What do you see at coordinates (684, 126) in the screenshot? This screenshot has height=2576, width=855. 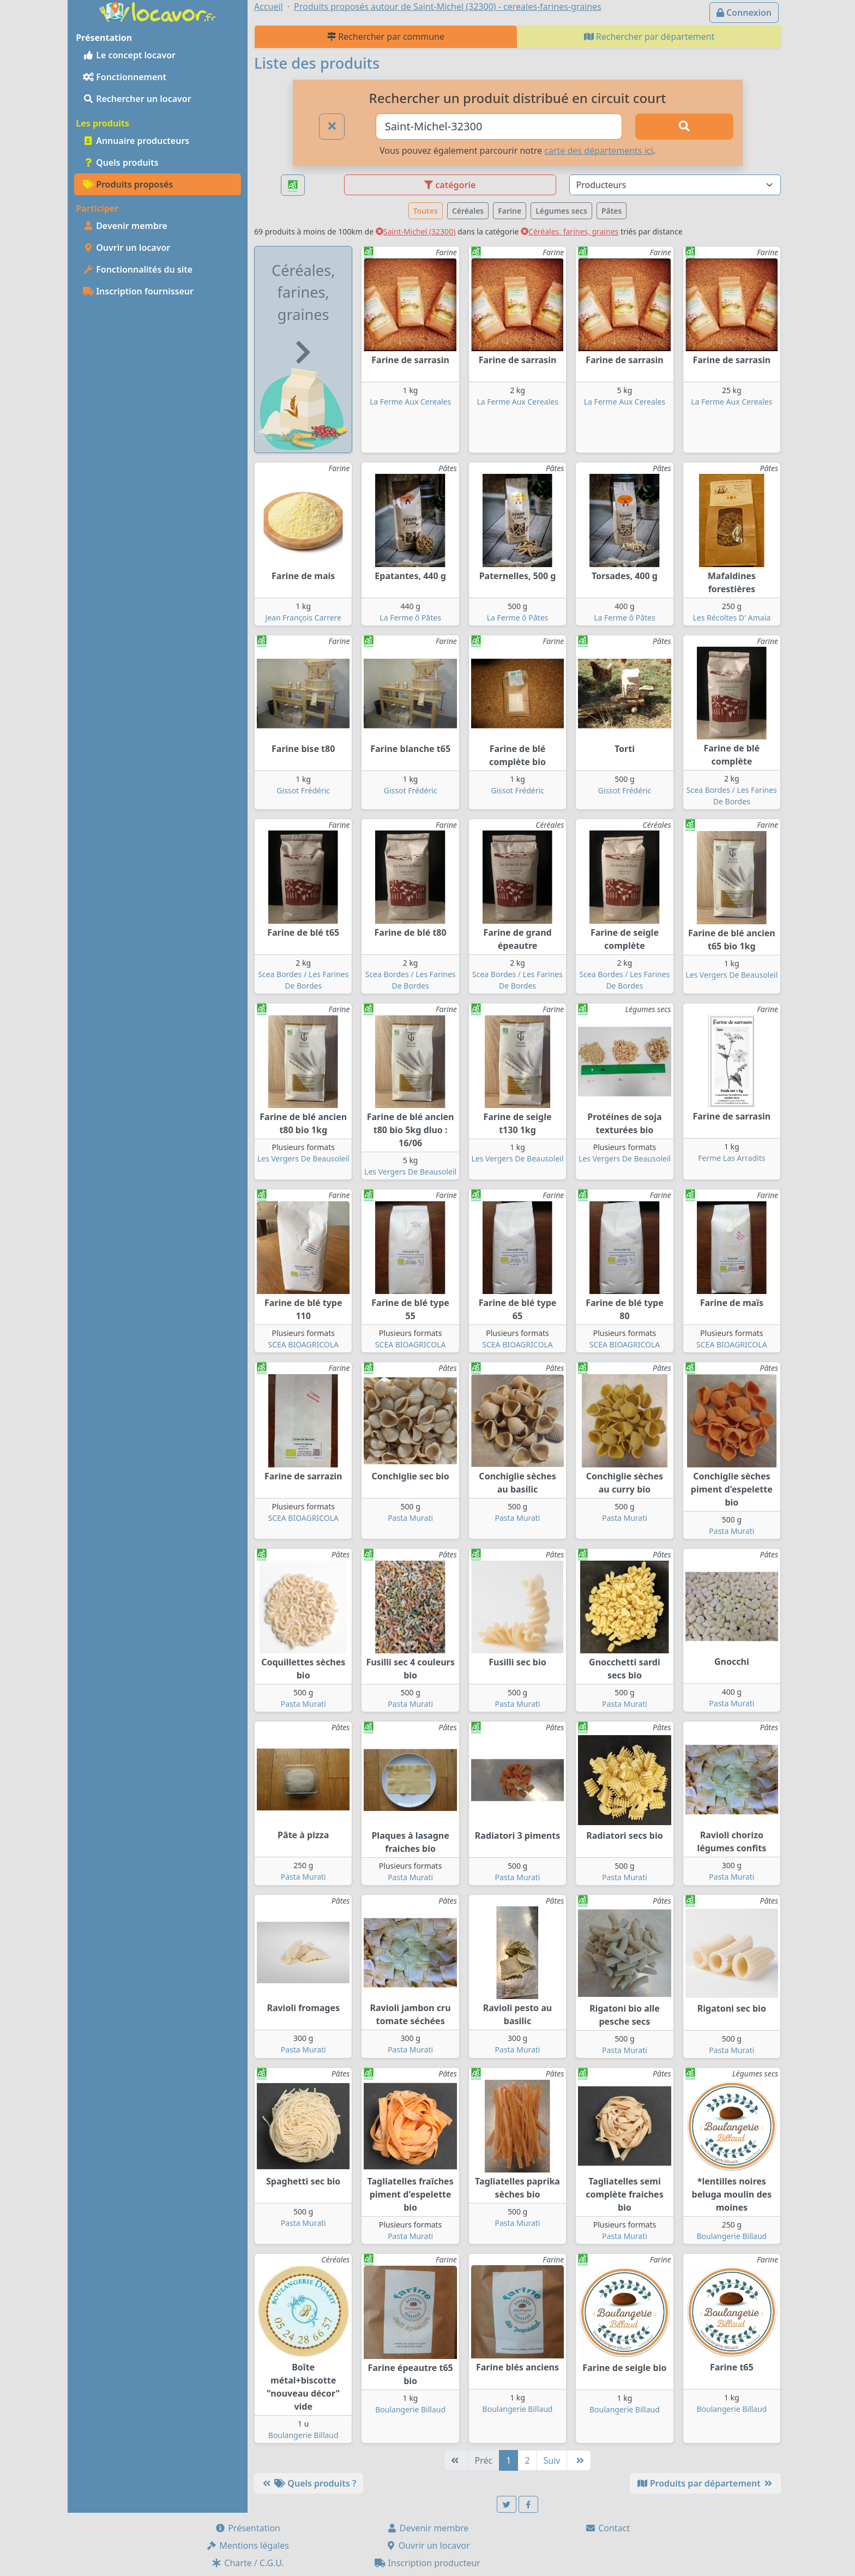 I see `[Rechercher]` at bounding box center [684, 126].